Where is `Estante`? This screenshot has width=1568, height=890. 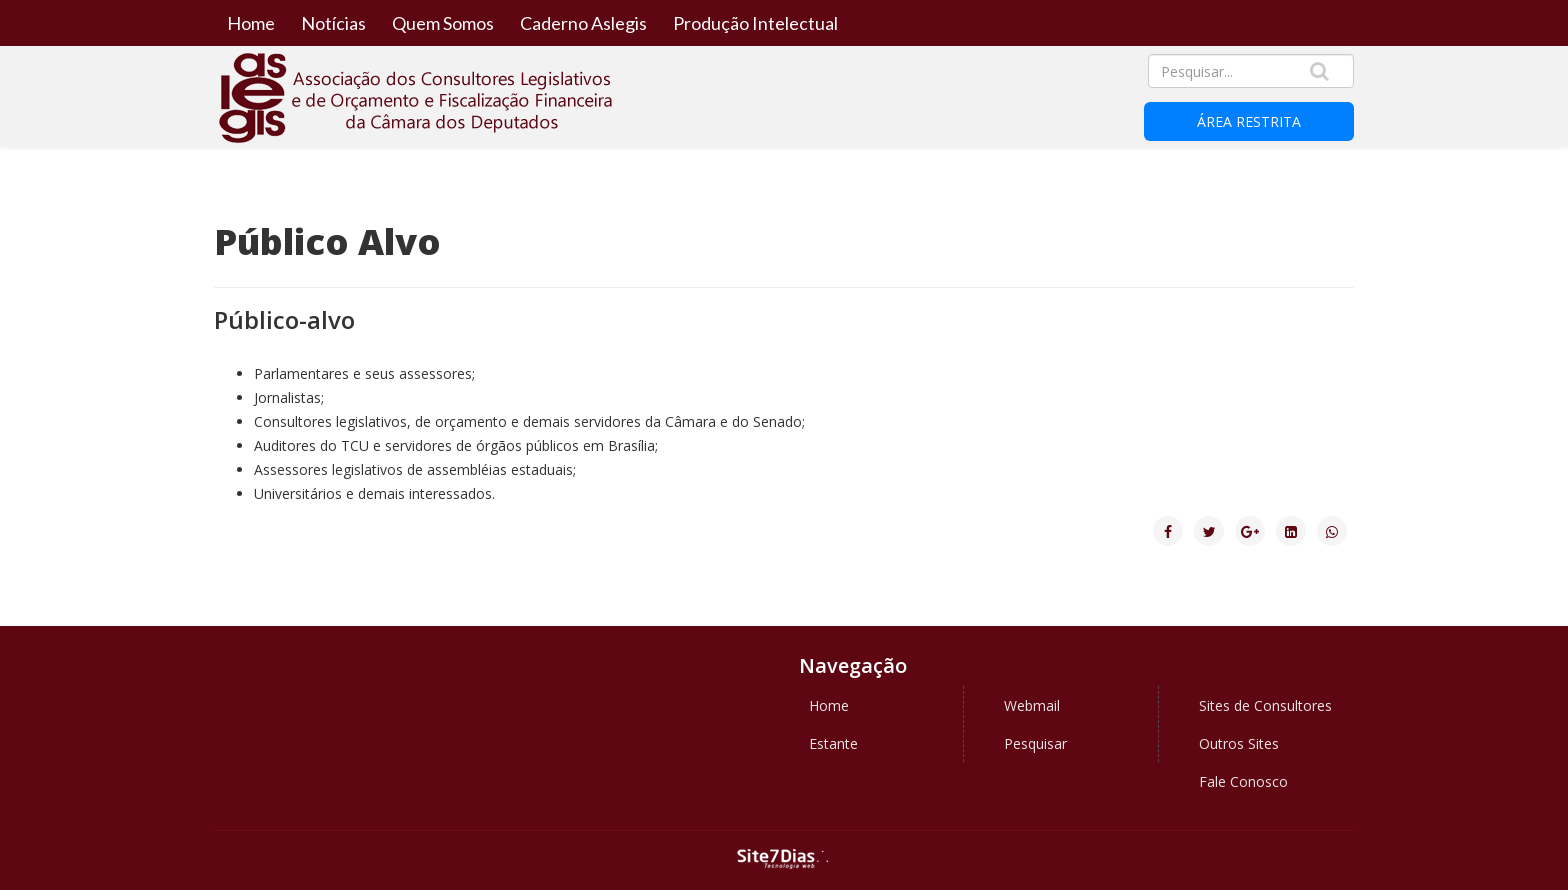
Estante is located at coordinates (833, 743).